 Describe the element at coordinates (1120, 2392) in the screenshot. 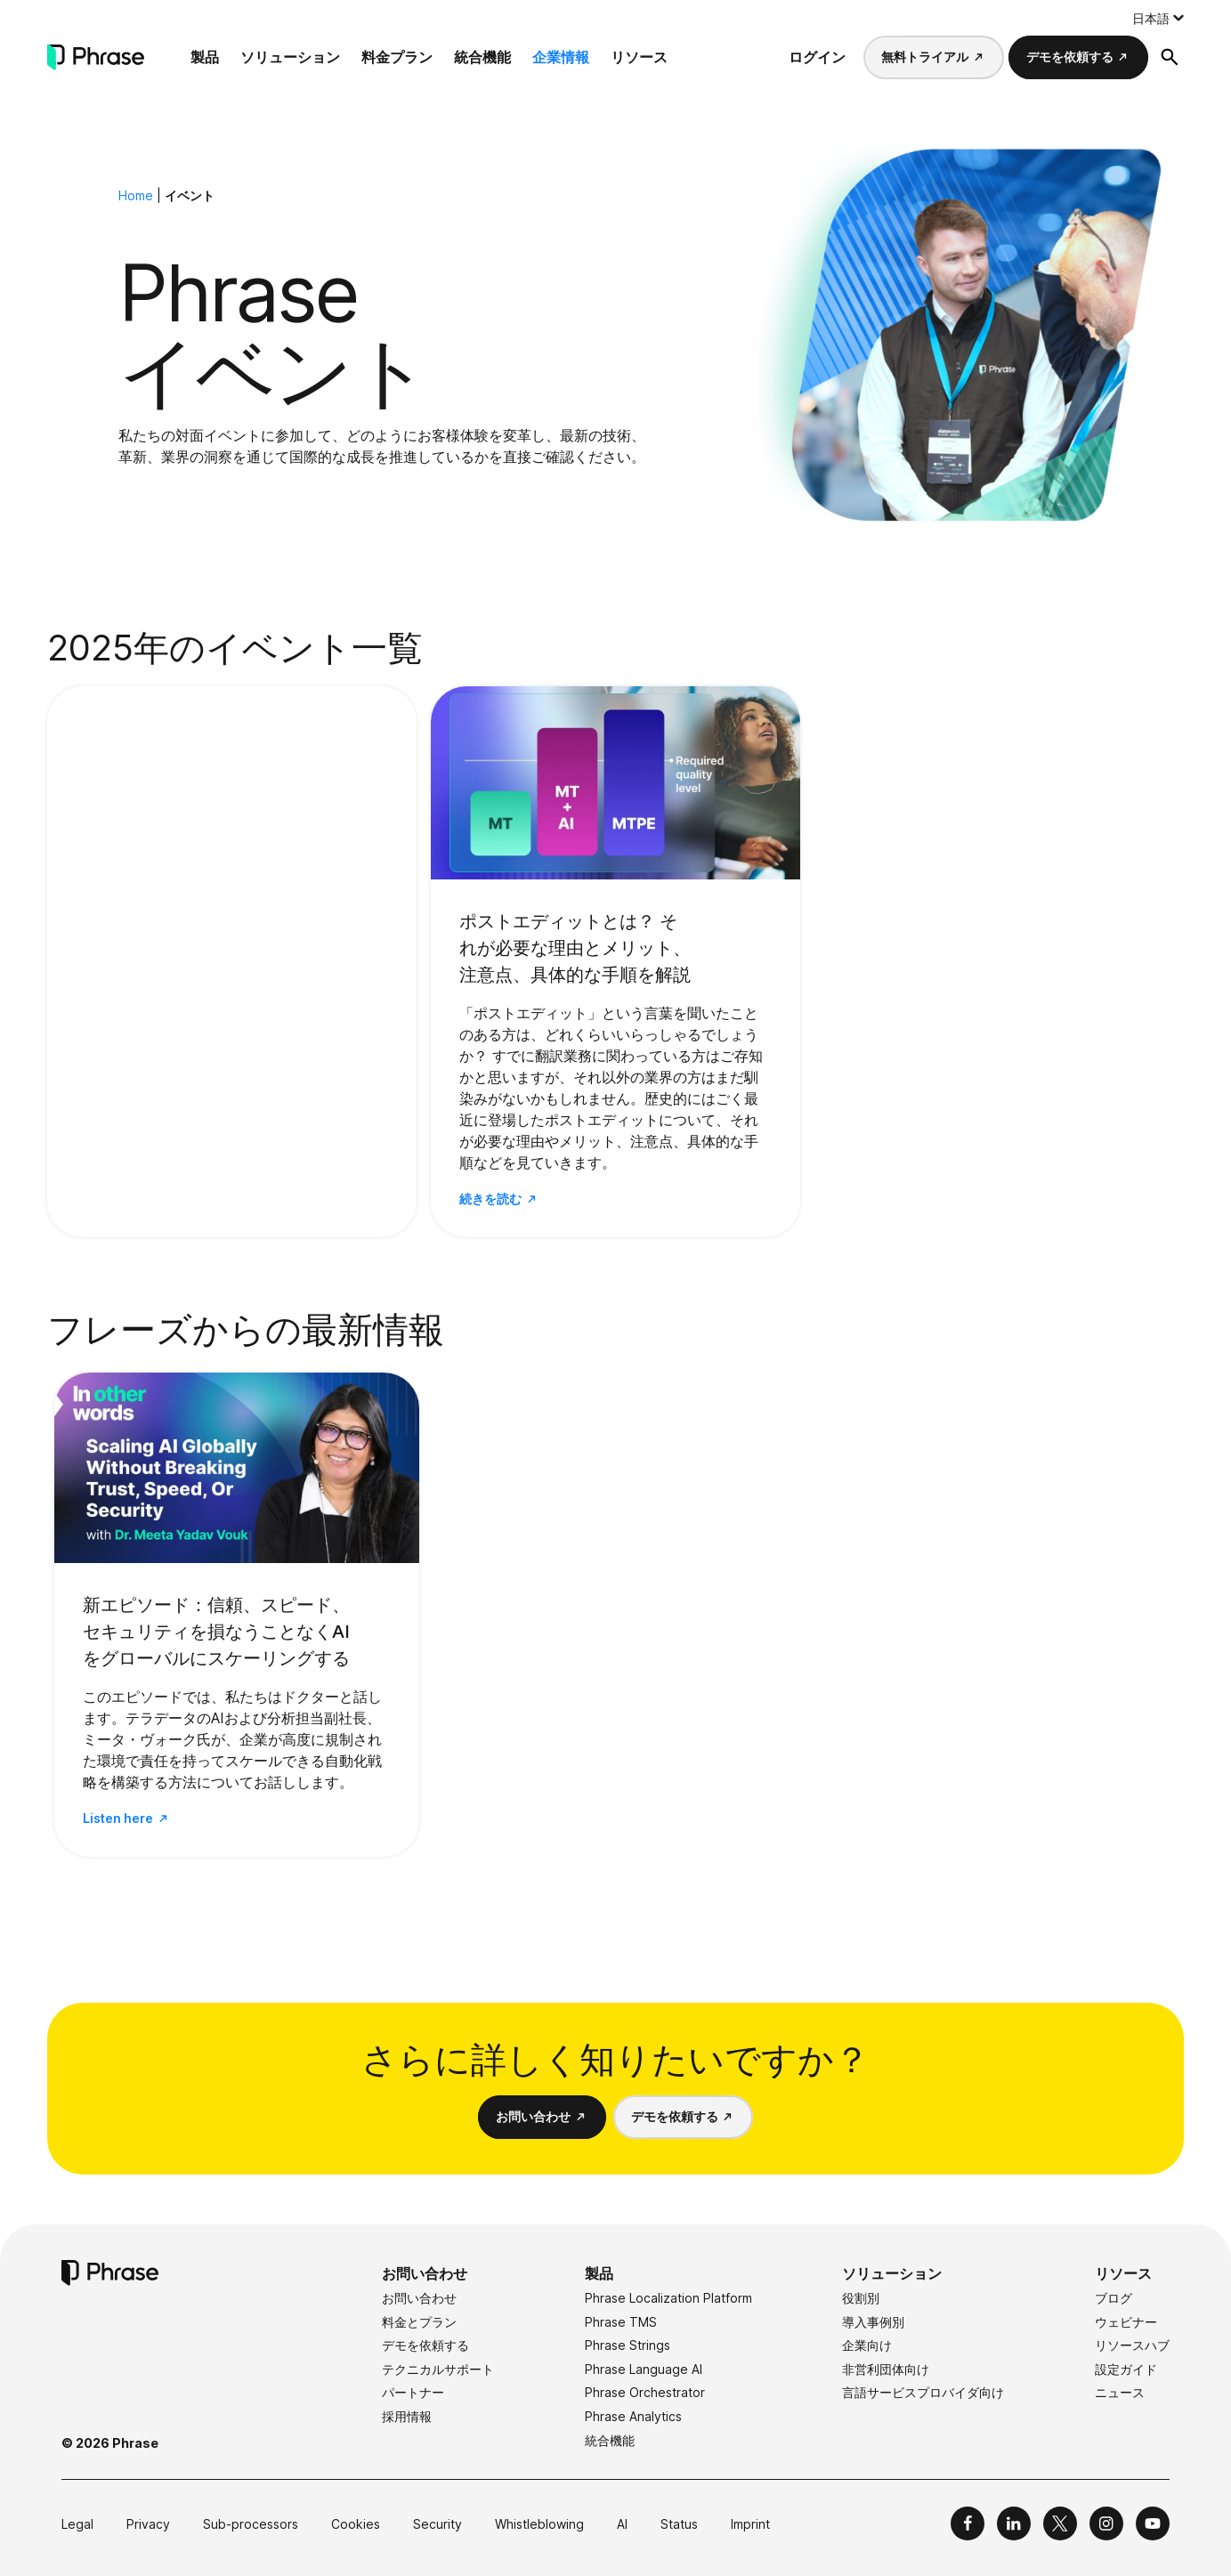

I see `ニュース` at that location.